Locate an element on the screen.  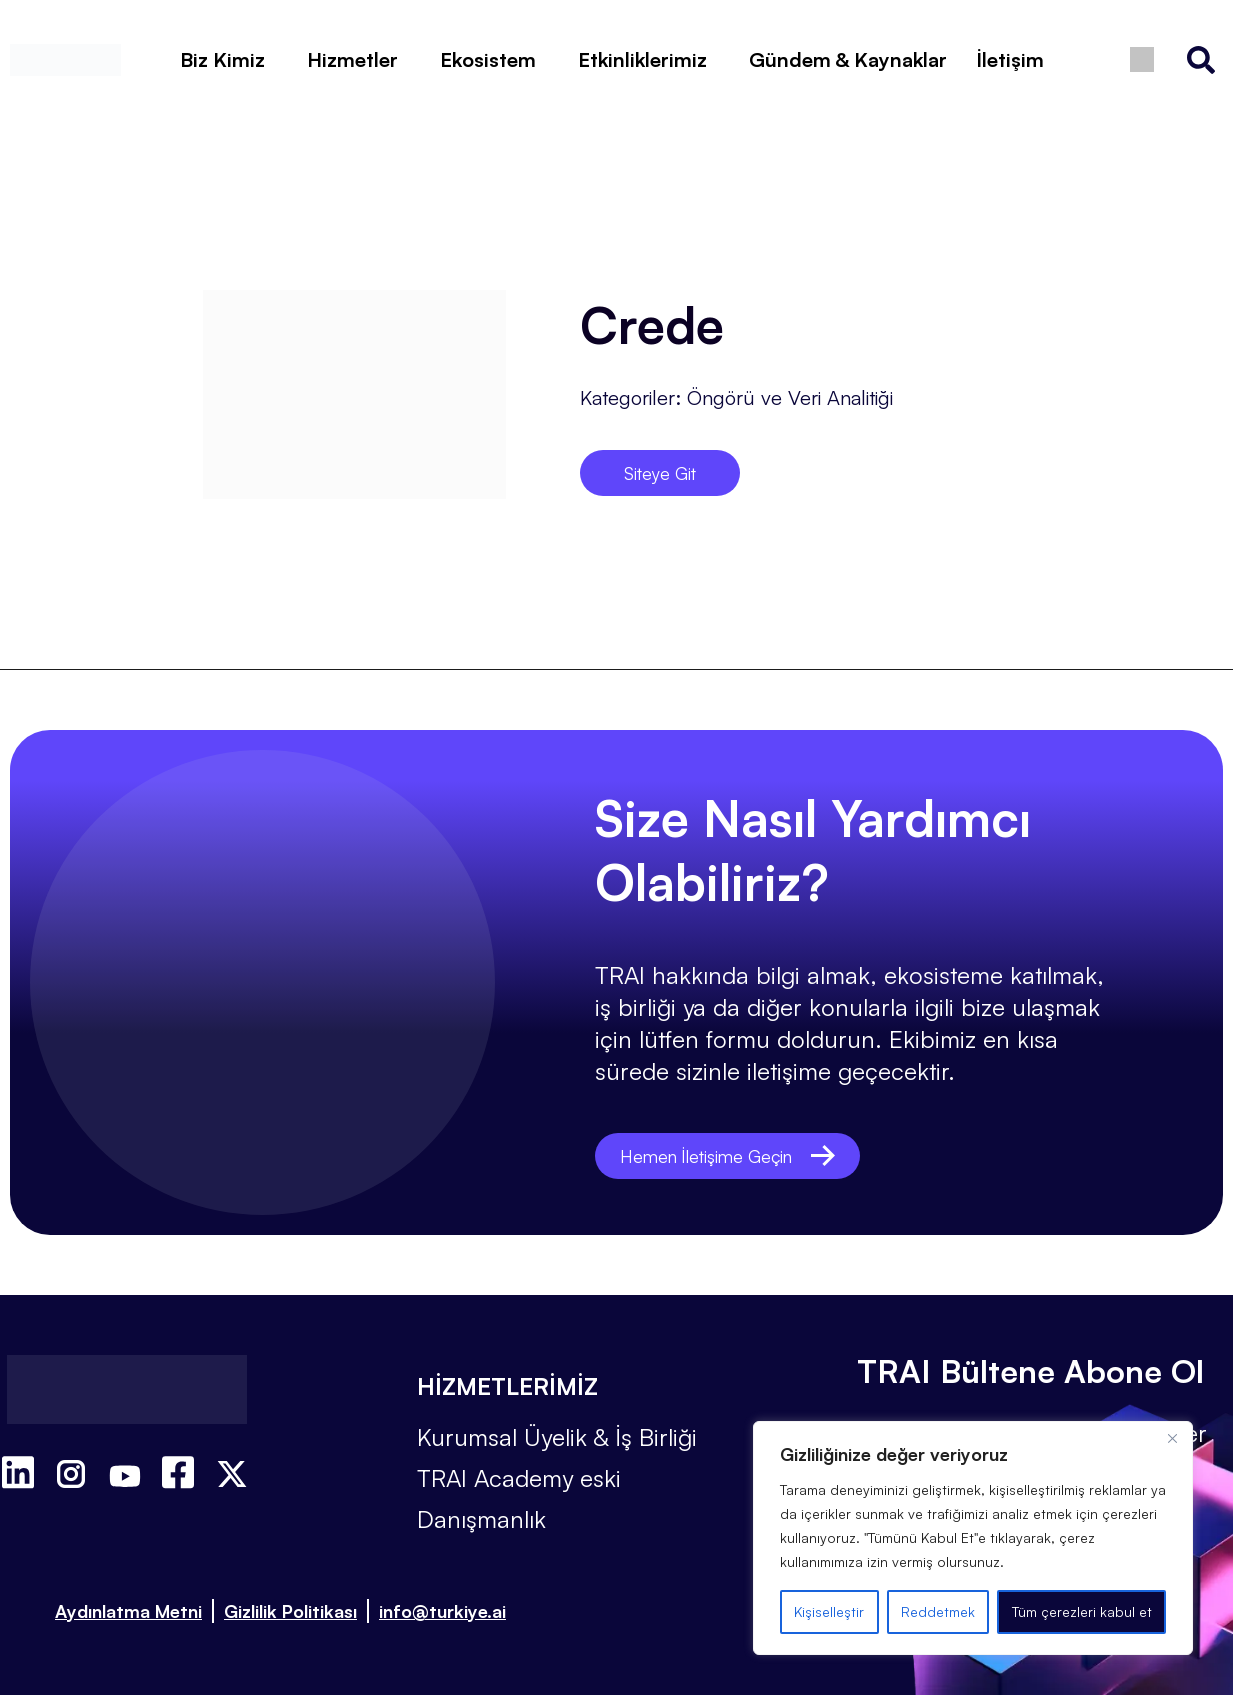
Aydınlatma Metni is located at coordinates (128, 1611).